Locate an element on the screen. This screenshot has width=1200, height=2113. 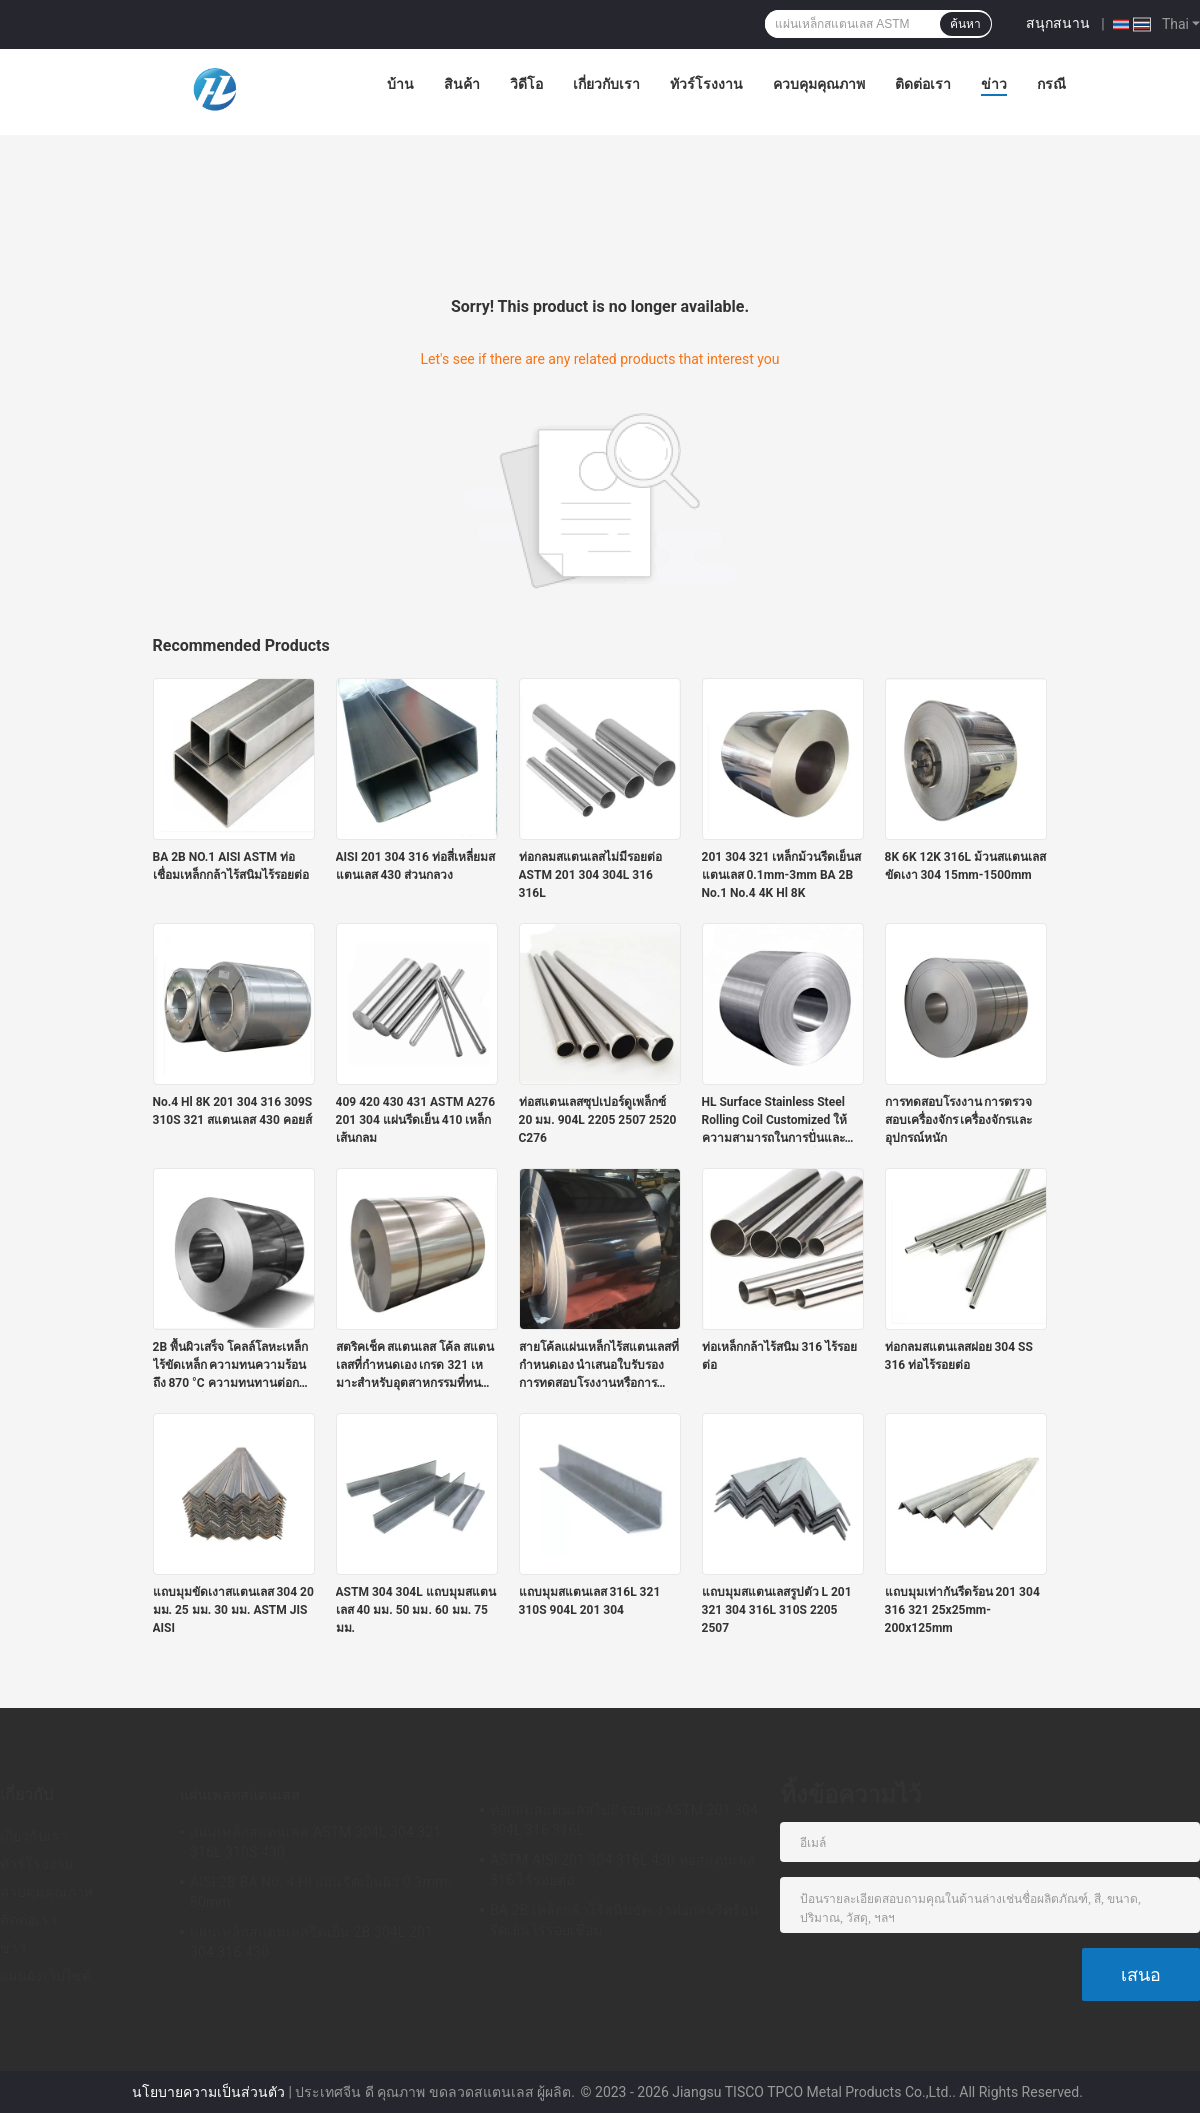
แผ่นเพลทสแตนเลส is located at coordinates (240, 1795).